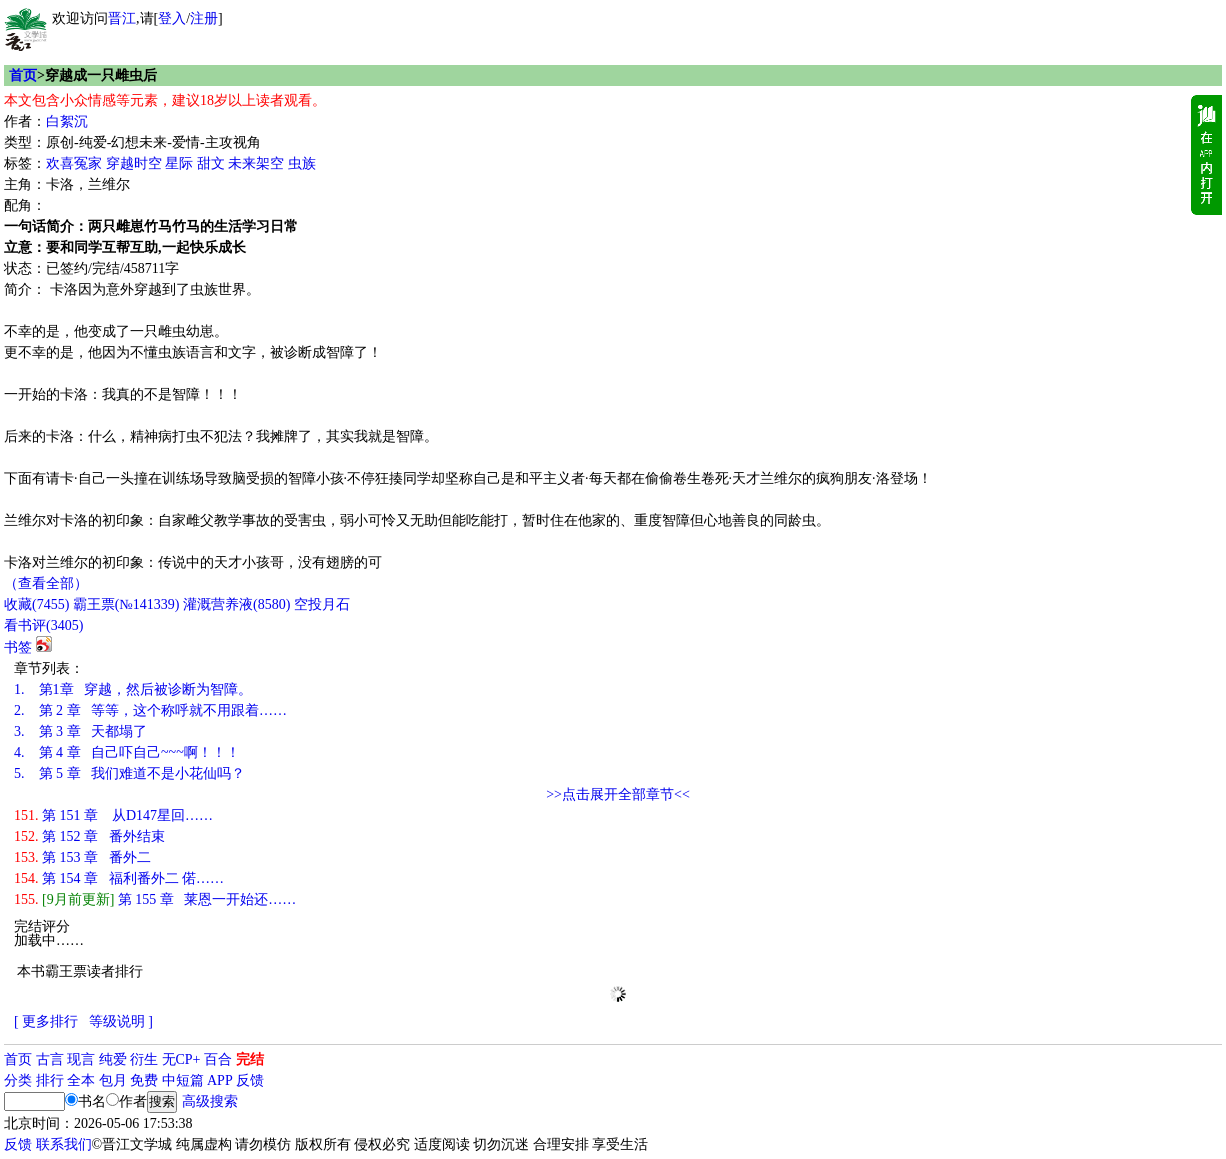 This screenshot has height=1159, width=1226. Describe the element at coordinates (46, 1021) in the screenshot. I see `[ 更多排行` at that location.